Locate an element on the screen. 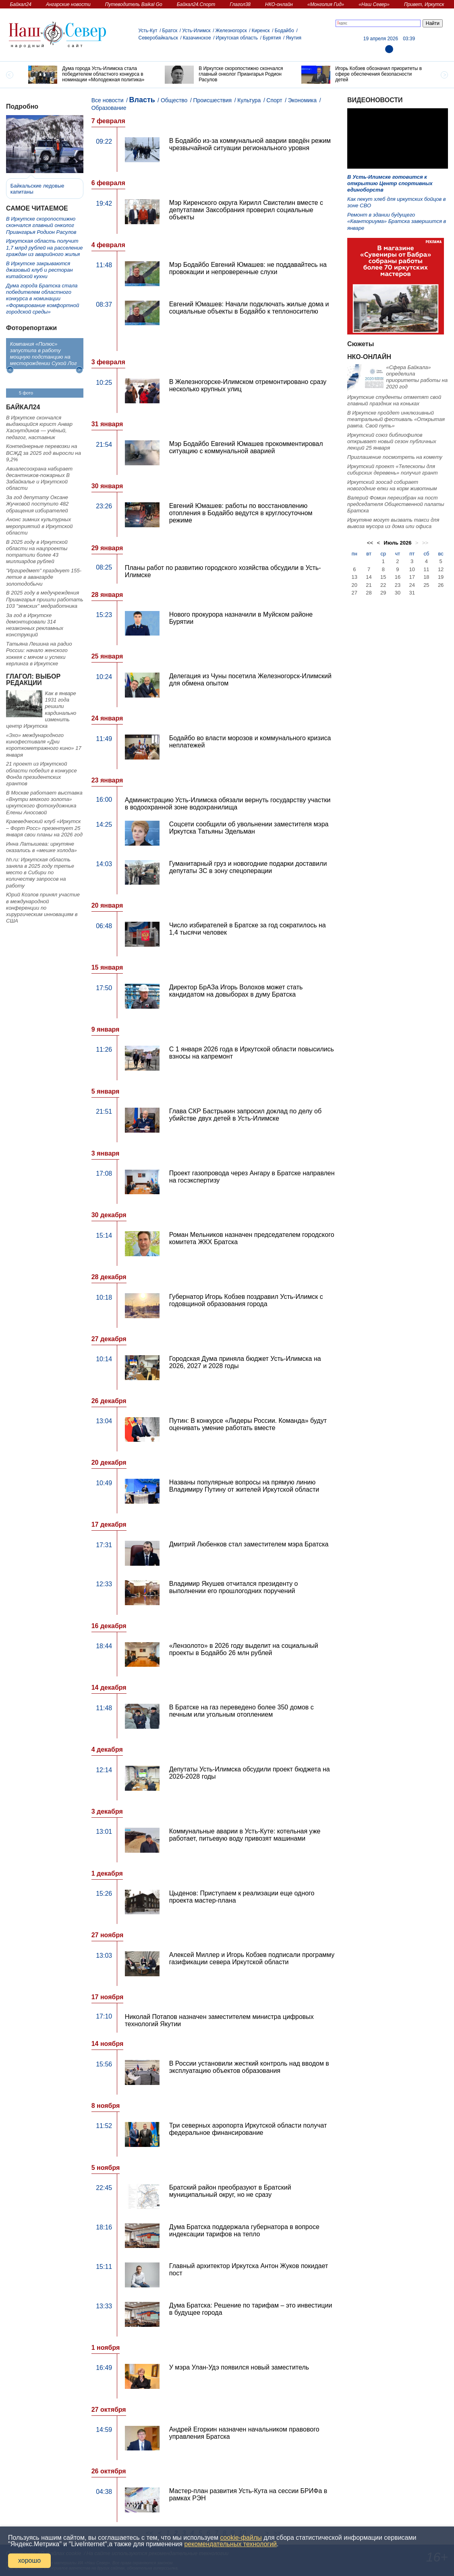 The height and width of the screenshot is (2576, 454). >> is located at coordinates (425, 543).